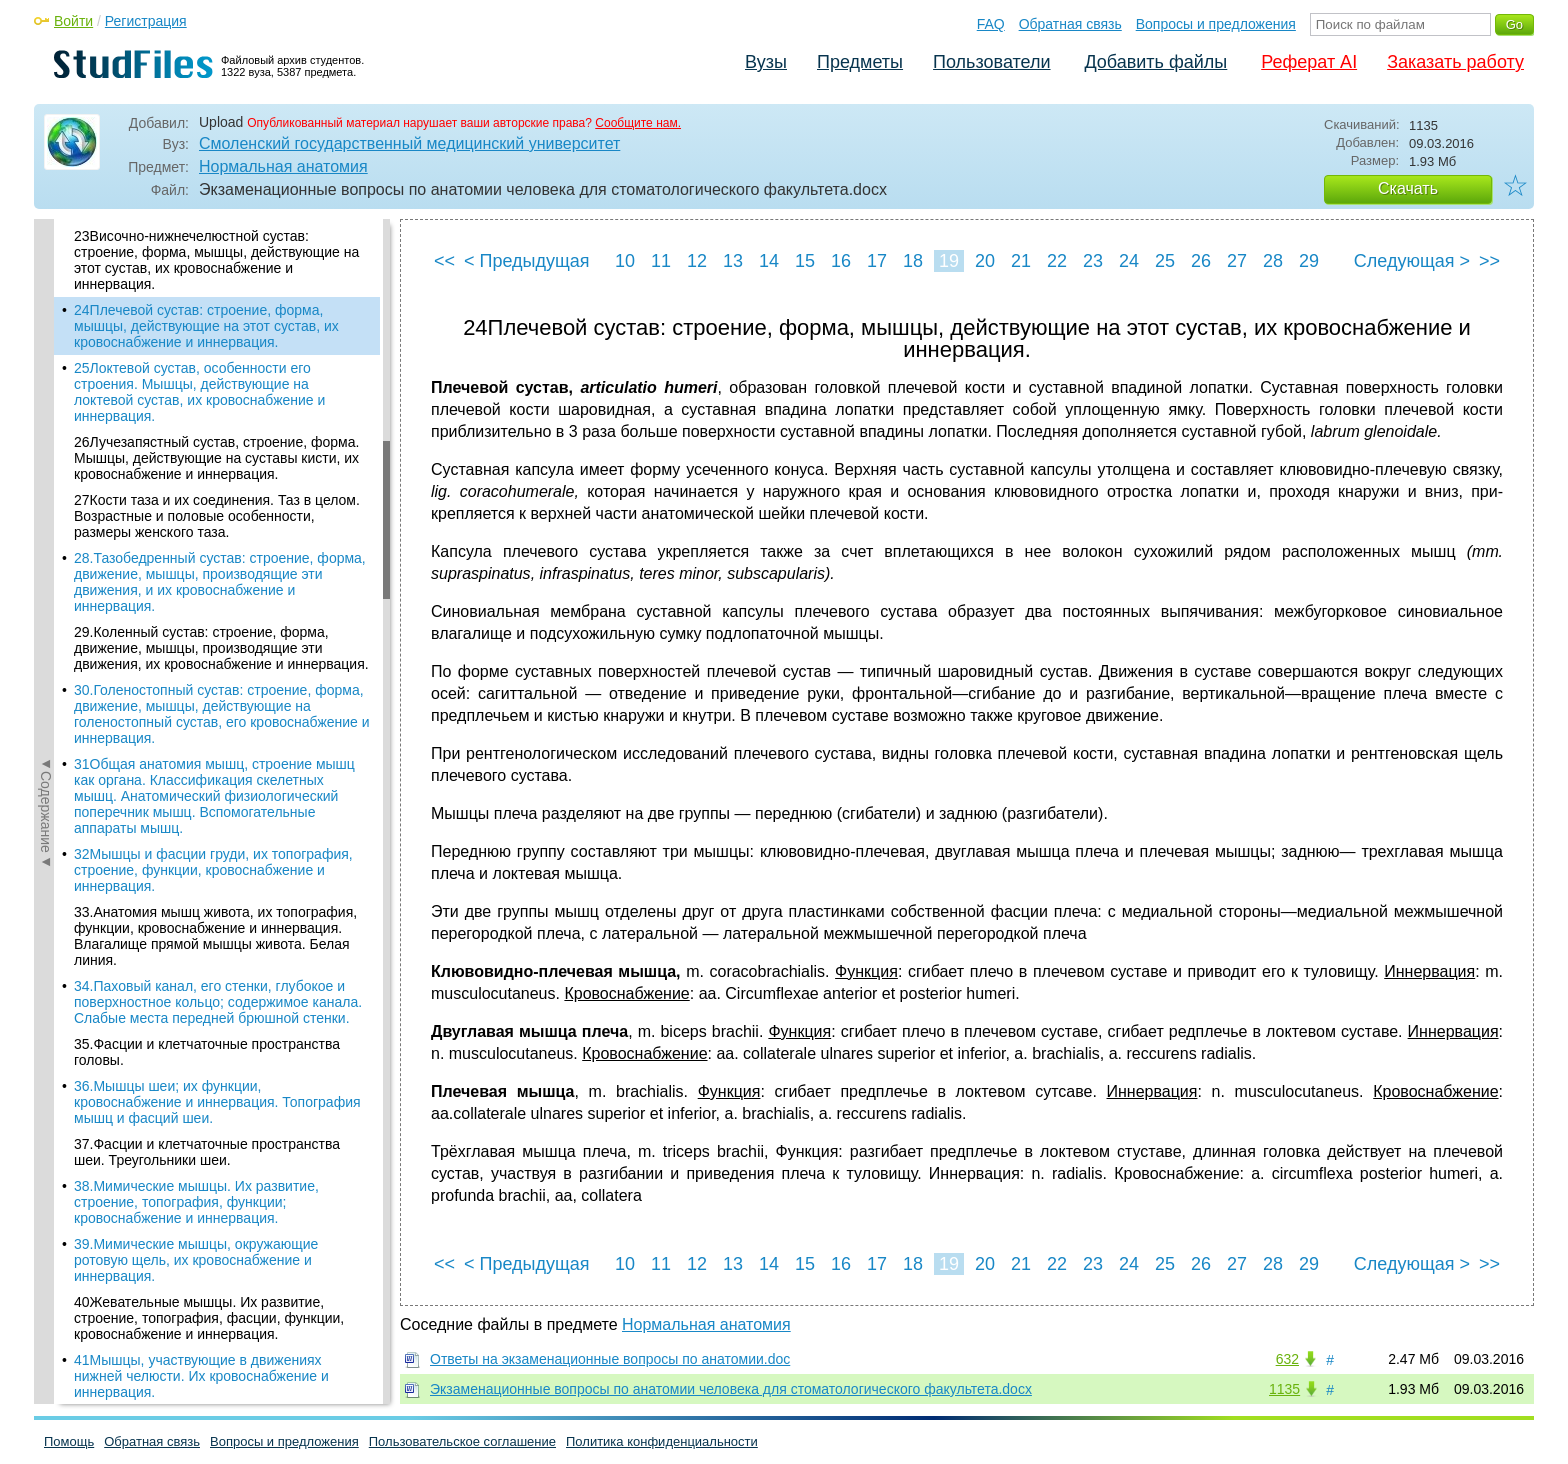 Image resolution: width=1568 pixels, height=1464 pixels. Describe the element at coordinates (1489, 261) in the screenshot. I see `>>` at that location.